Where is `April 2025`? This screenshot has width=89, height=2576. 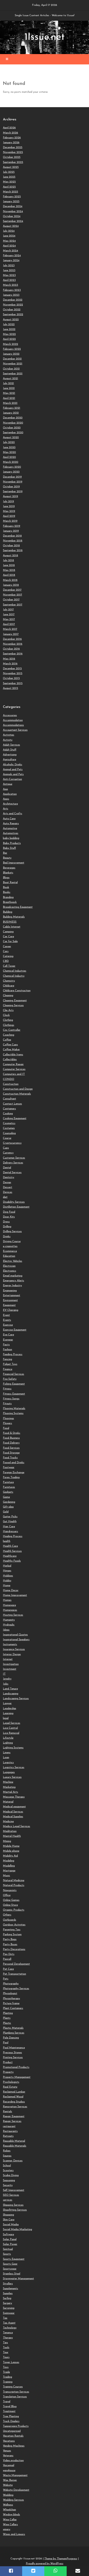 April 2025 is located at coordinates (9, 186).